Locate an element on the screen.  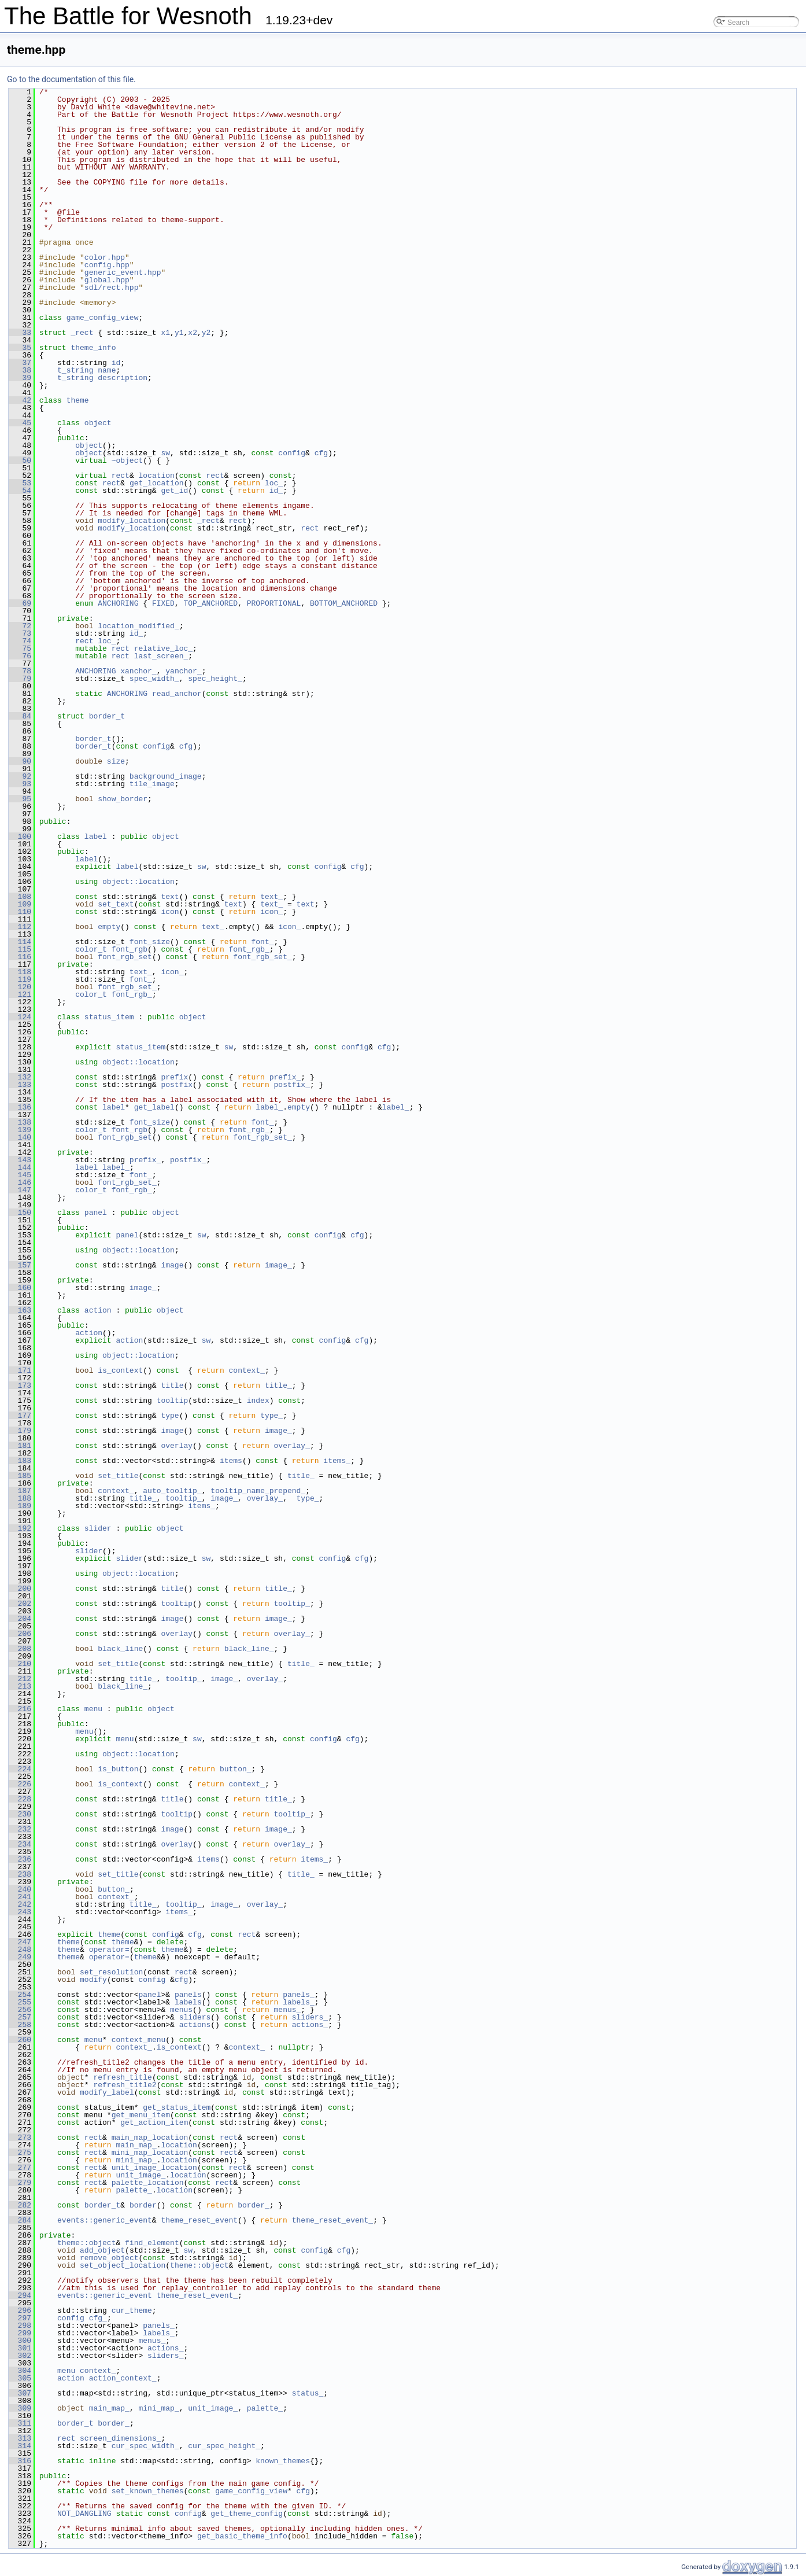
id is located at coordinates (116, 363).